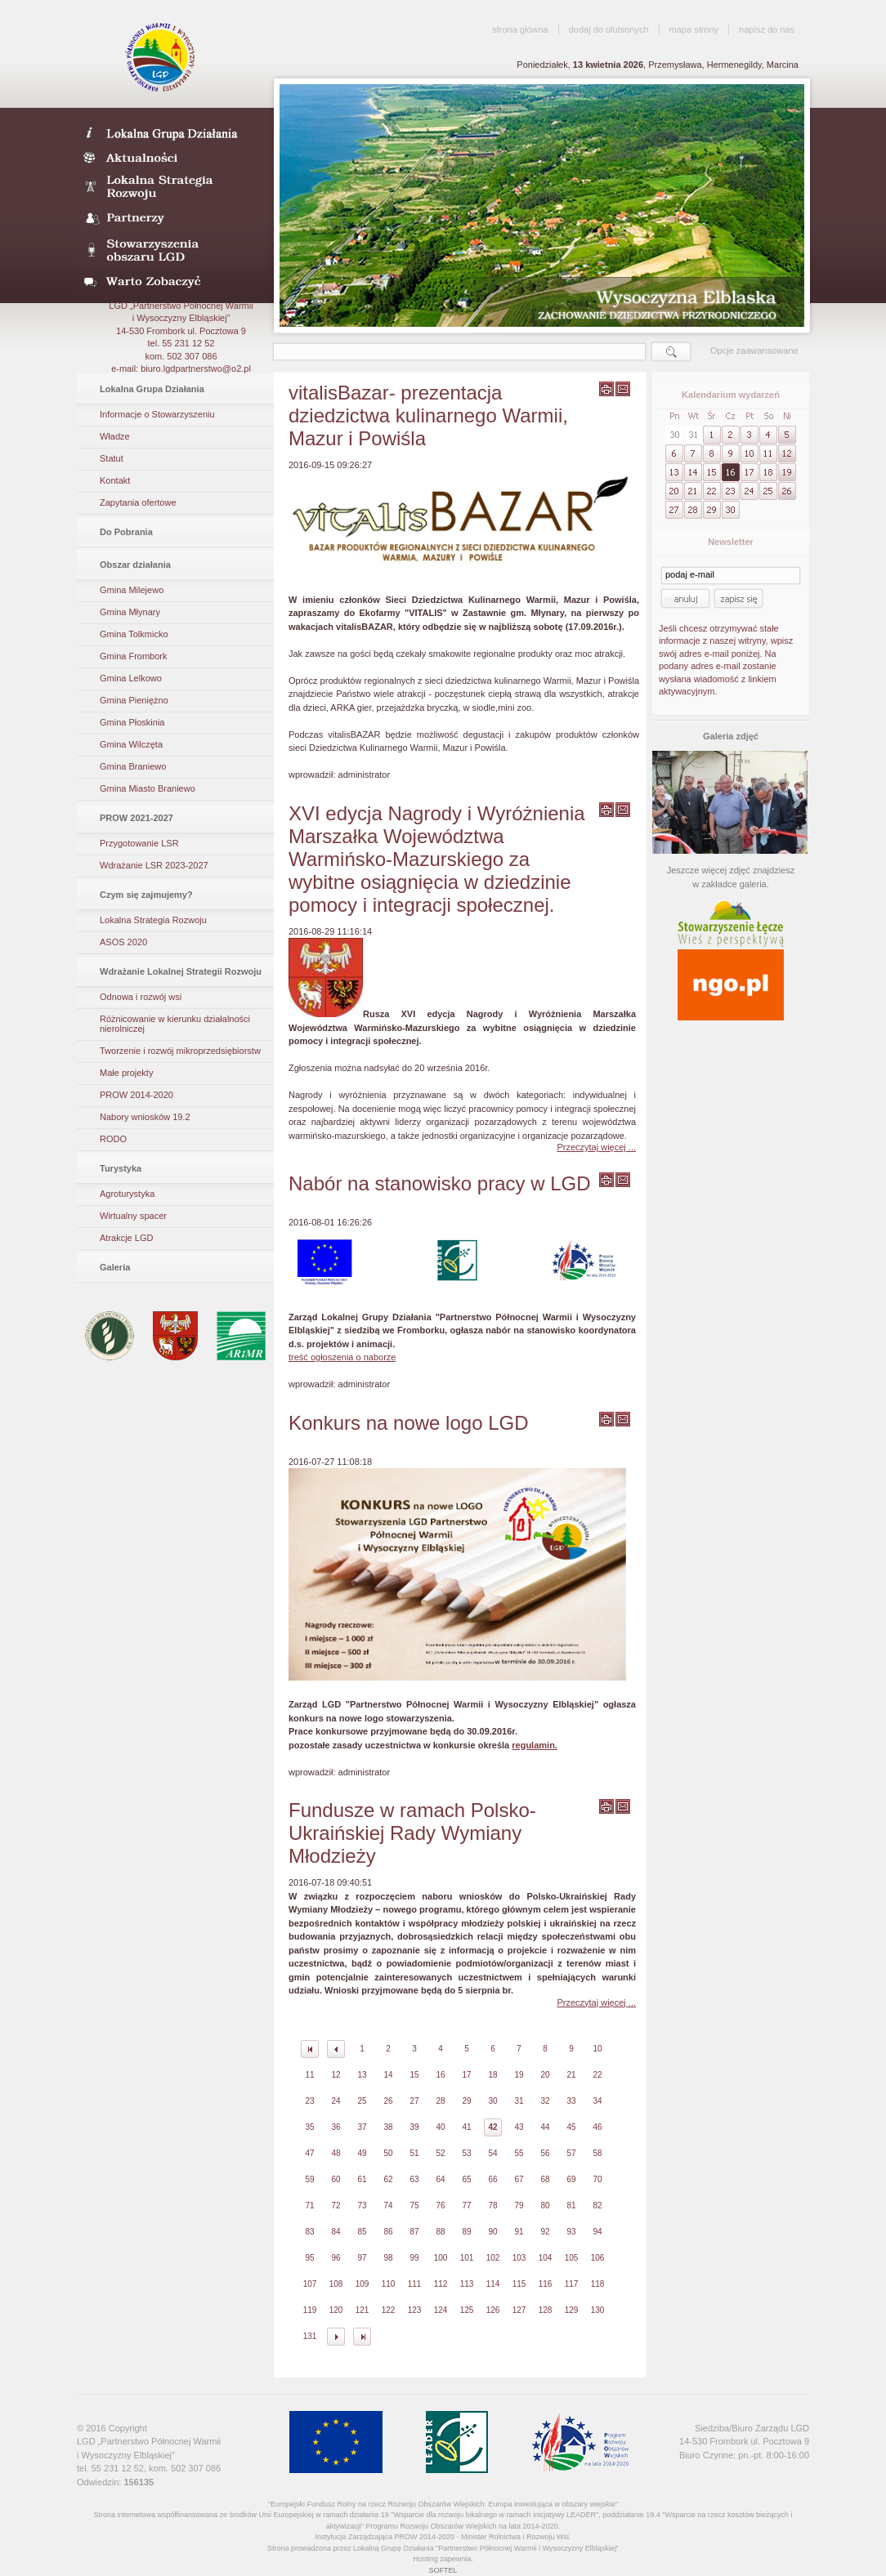  I want to click on Przeczytaj więcej ..., so click(596, 1147).